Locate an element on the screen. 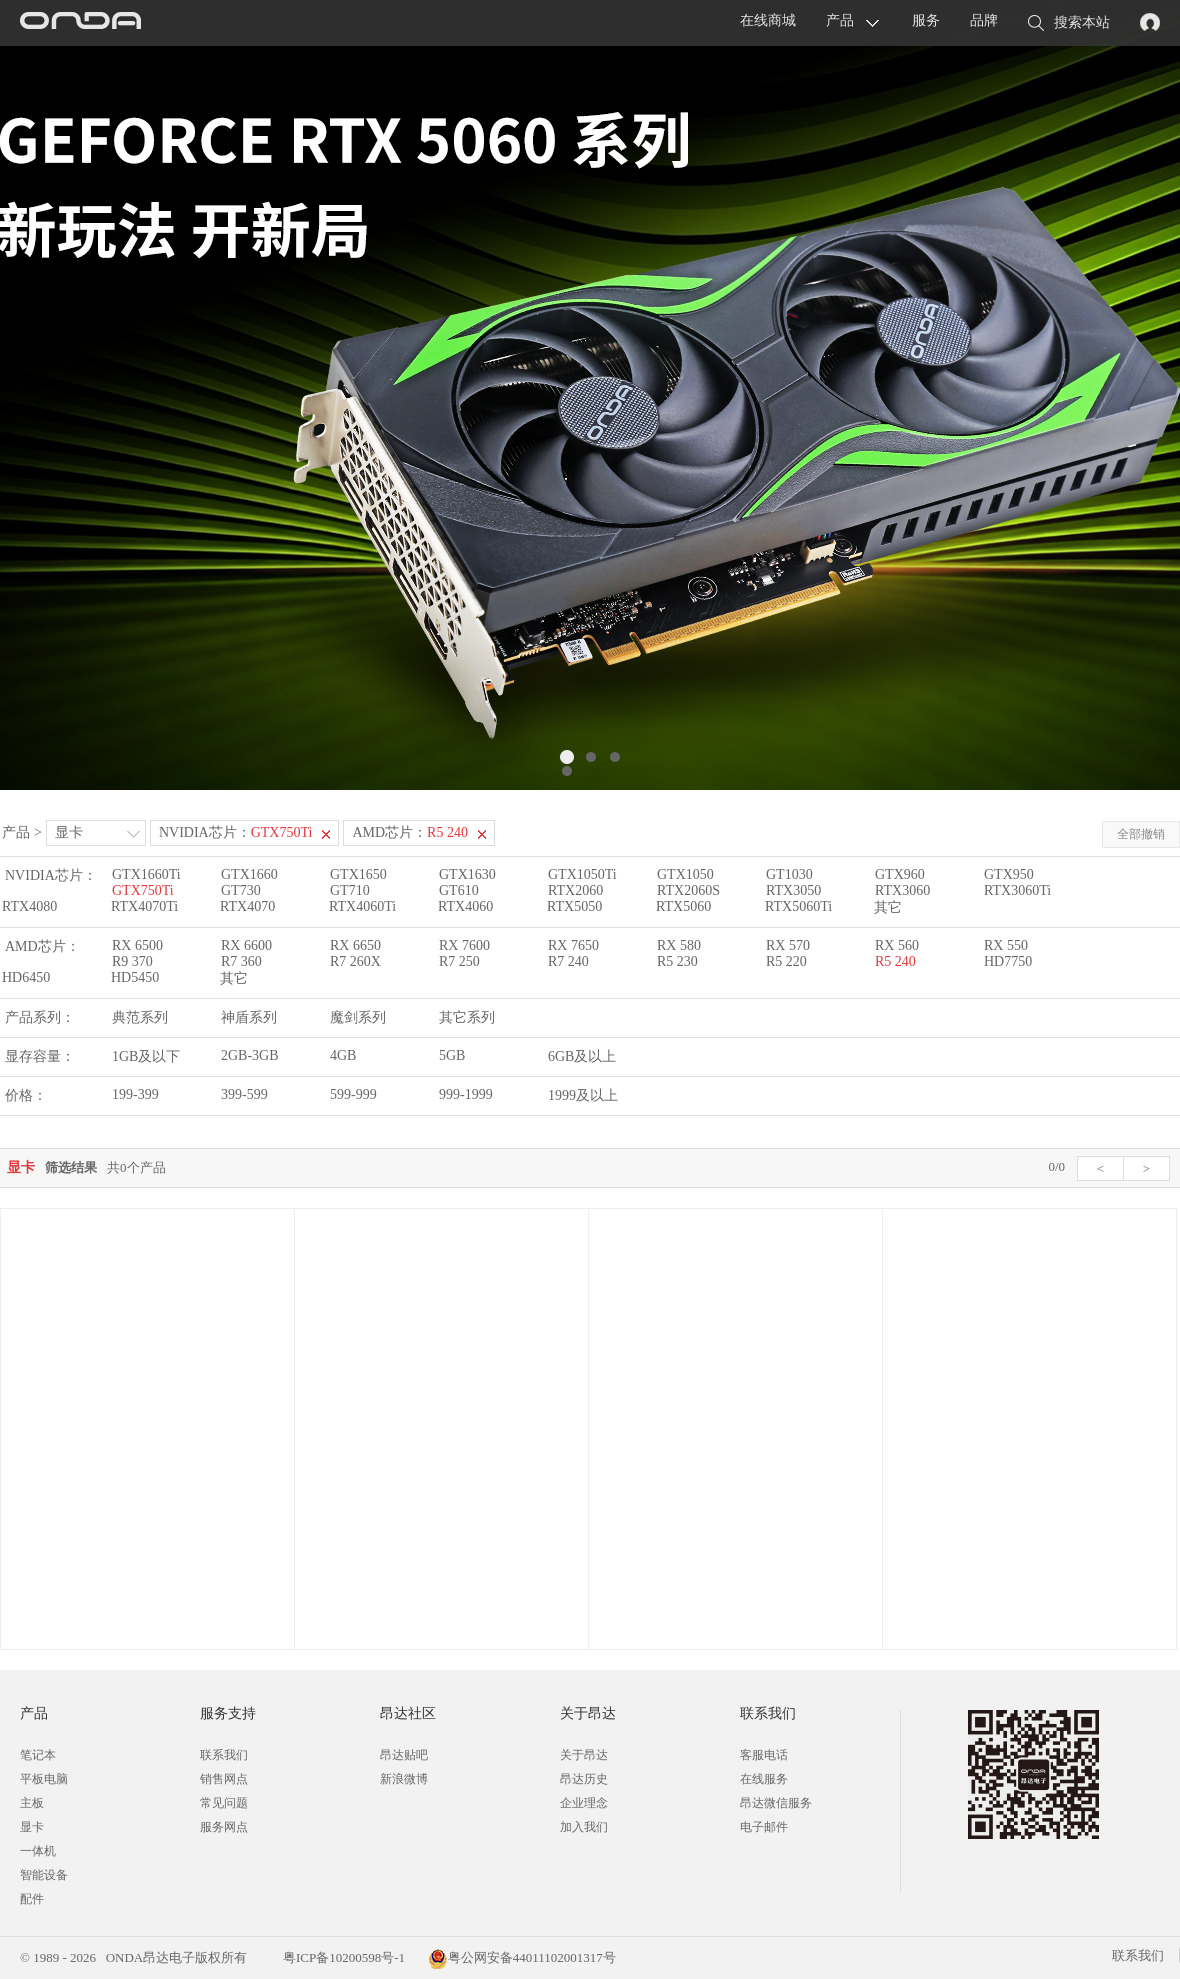  GTX950 is located at coordinates (1009, 874).